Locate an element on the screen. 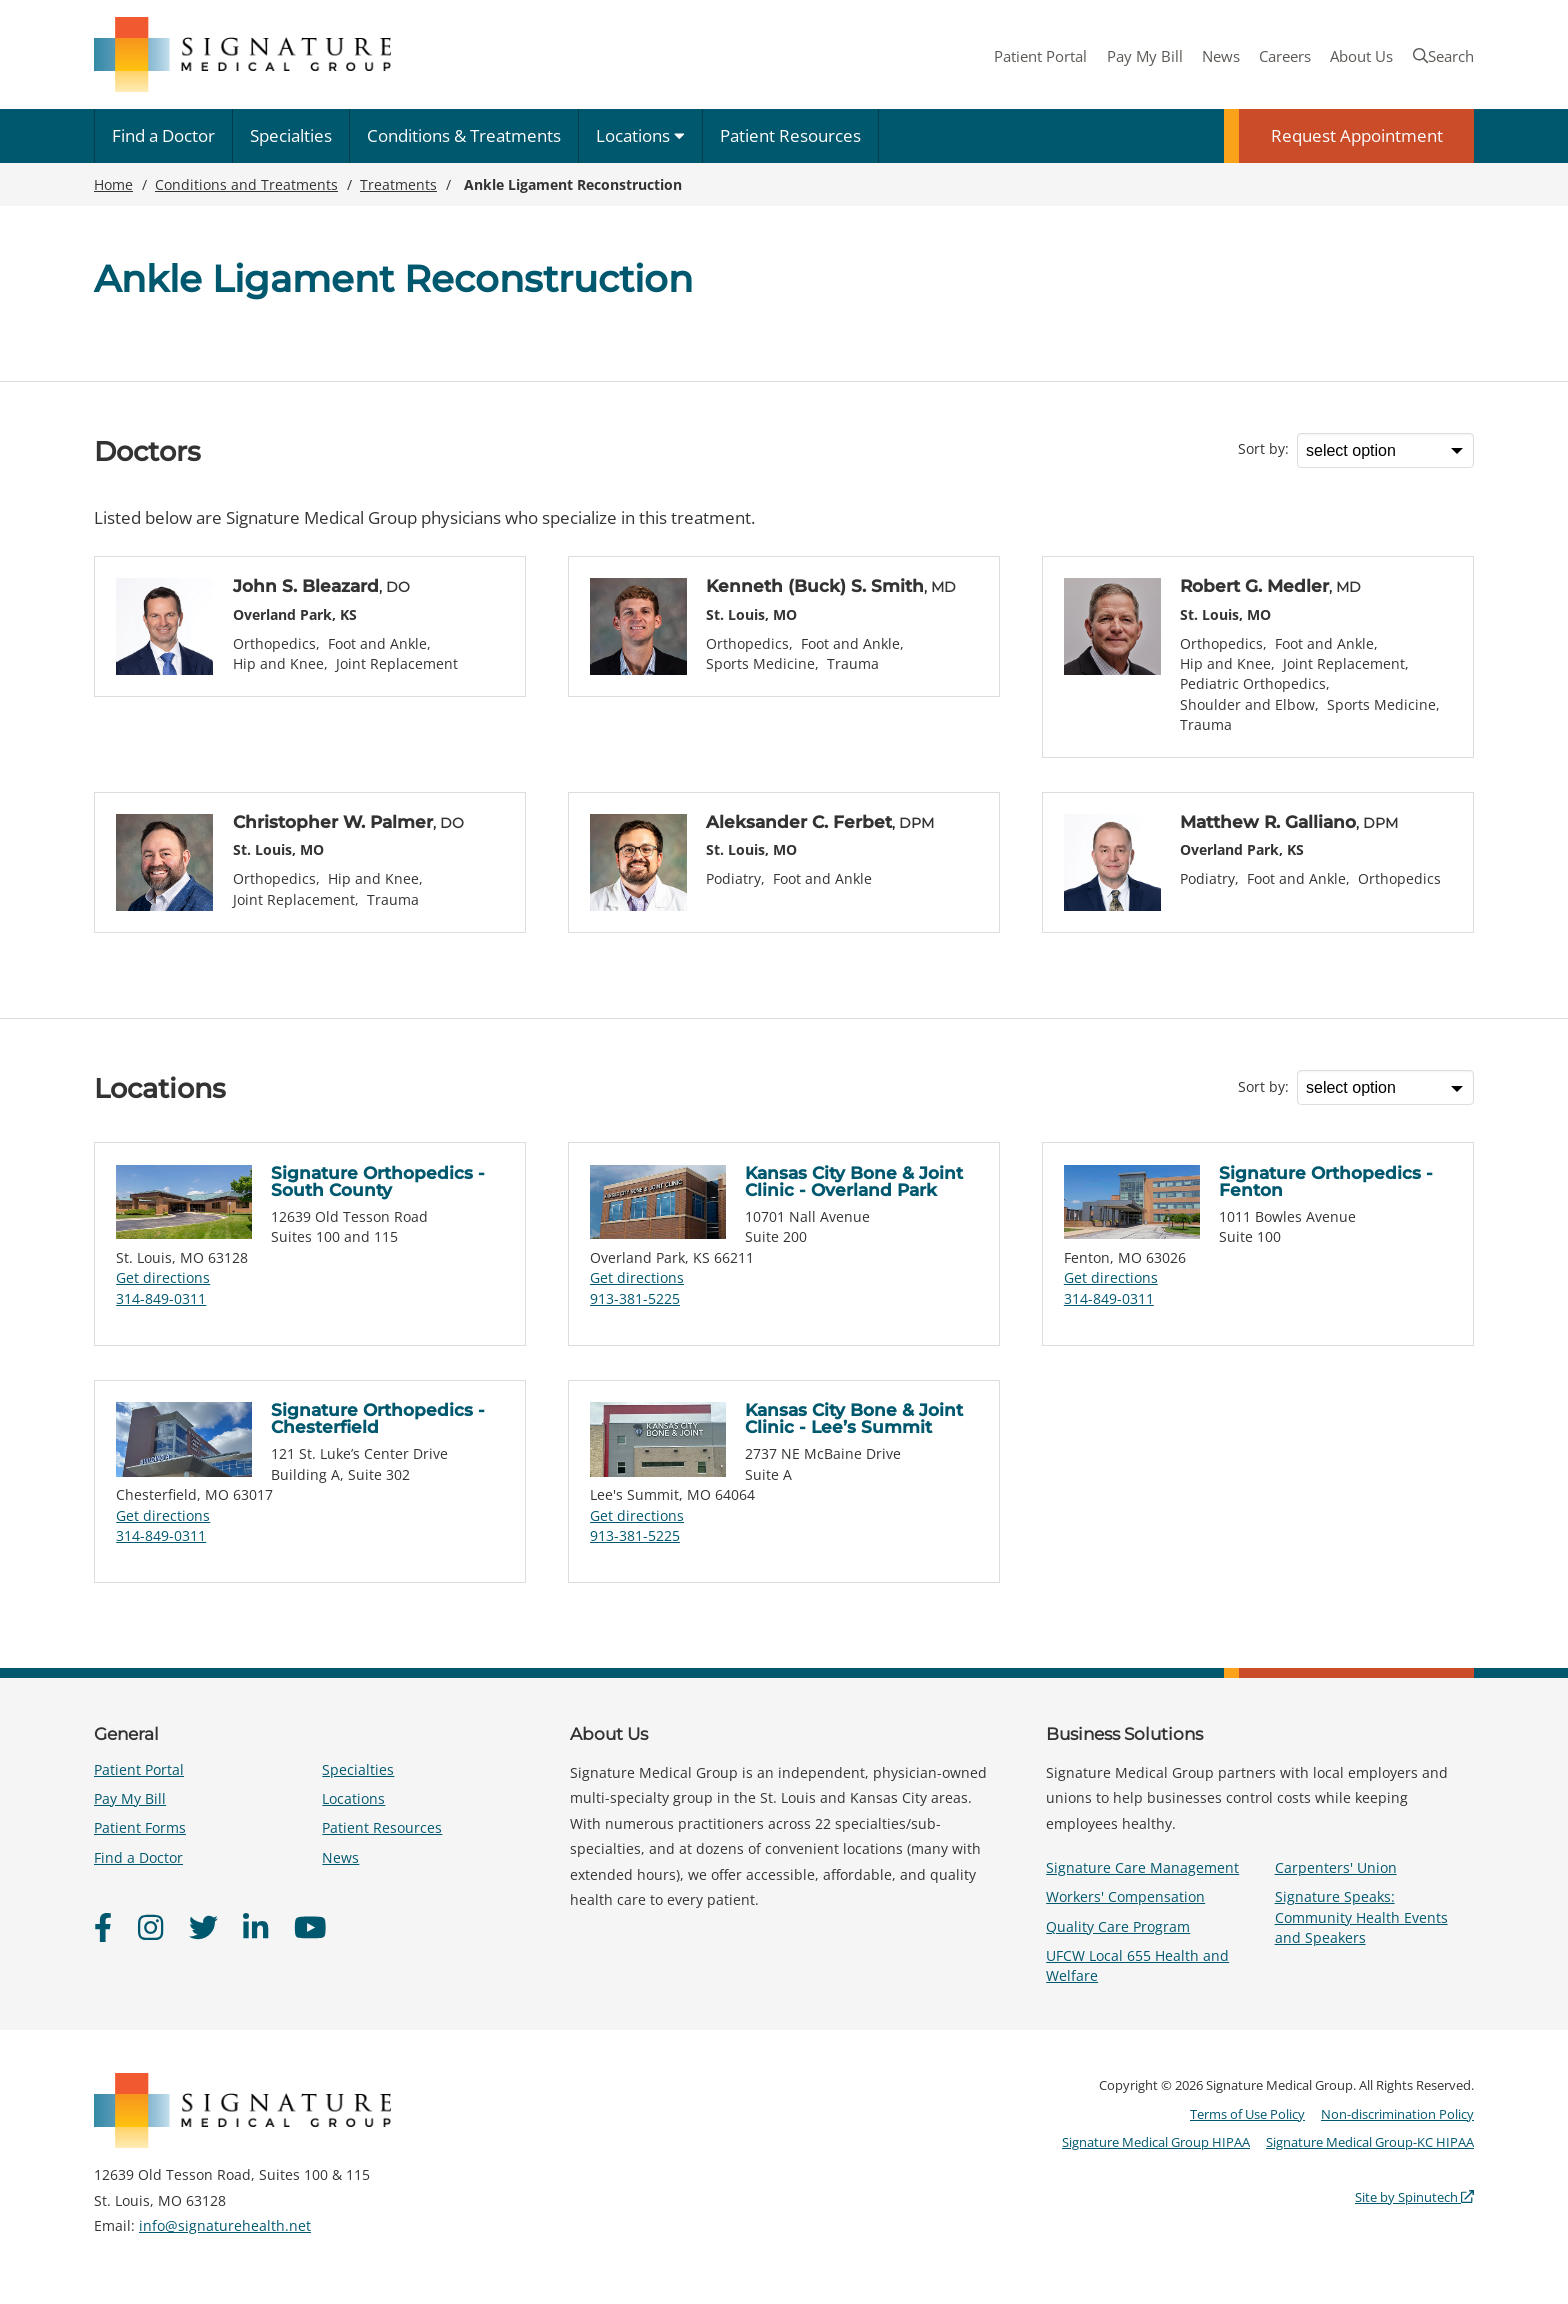 This screenshot has height=2304, width=1568. Find a Doctor is located at coordinates (163, 135).